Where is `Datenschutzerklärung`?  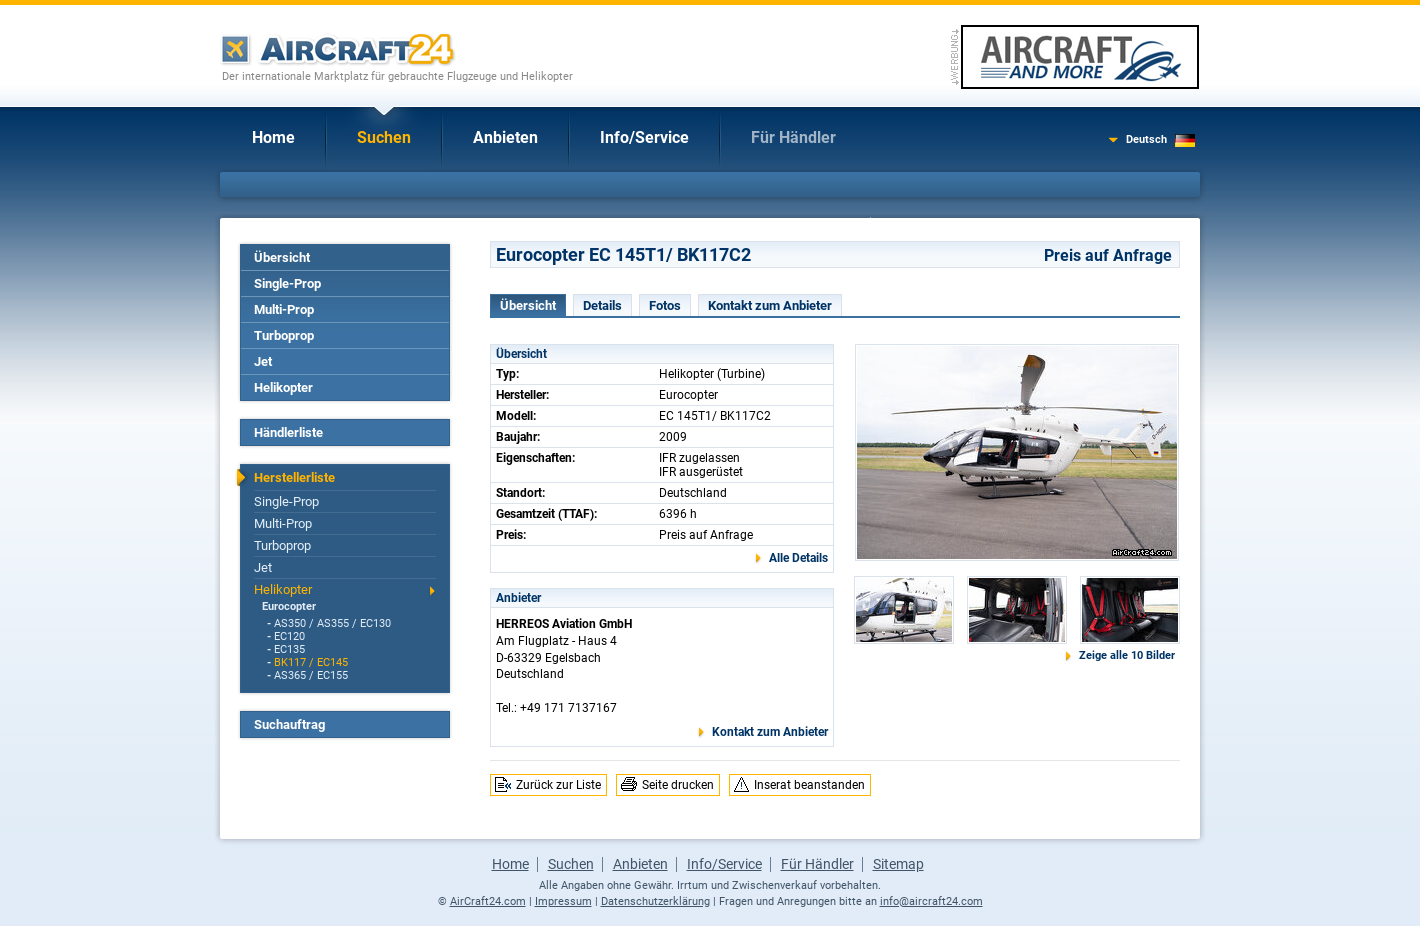 Datenschutzerklärung is located at coordinates (655, 901).